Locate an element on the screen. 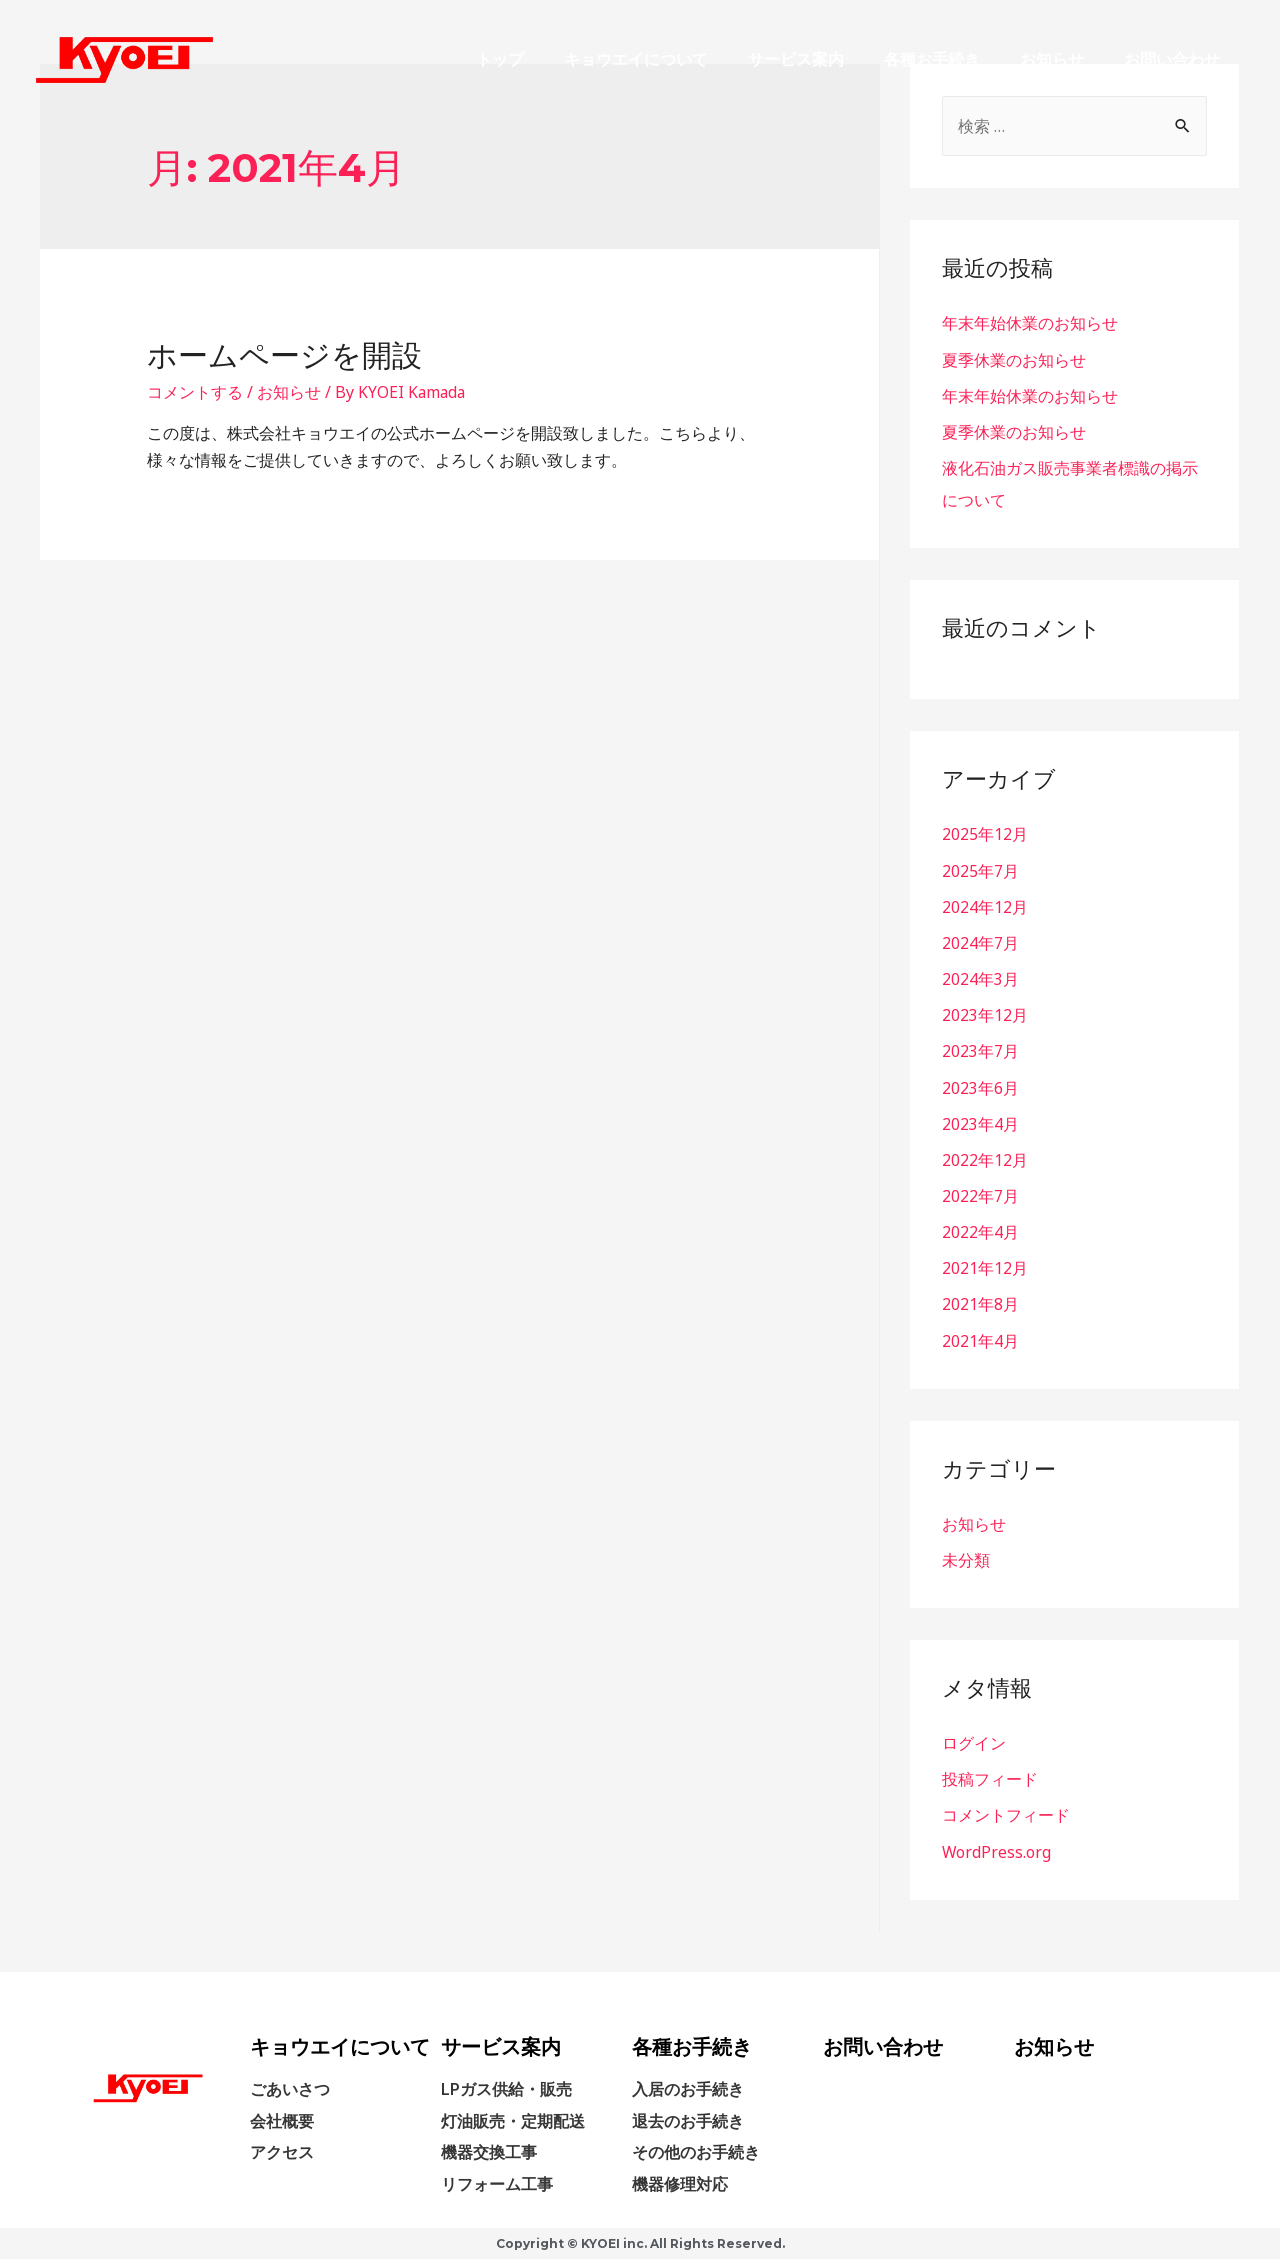  2021年8月 is located at coordinates (980, 1302).